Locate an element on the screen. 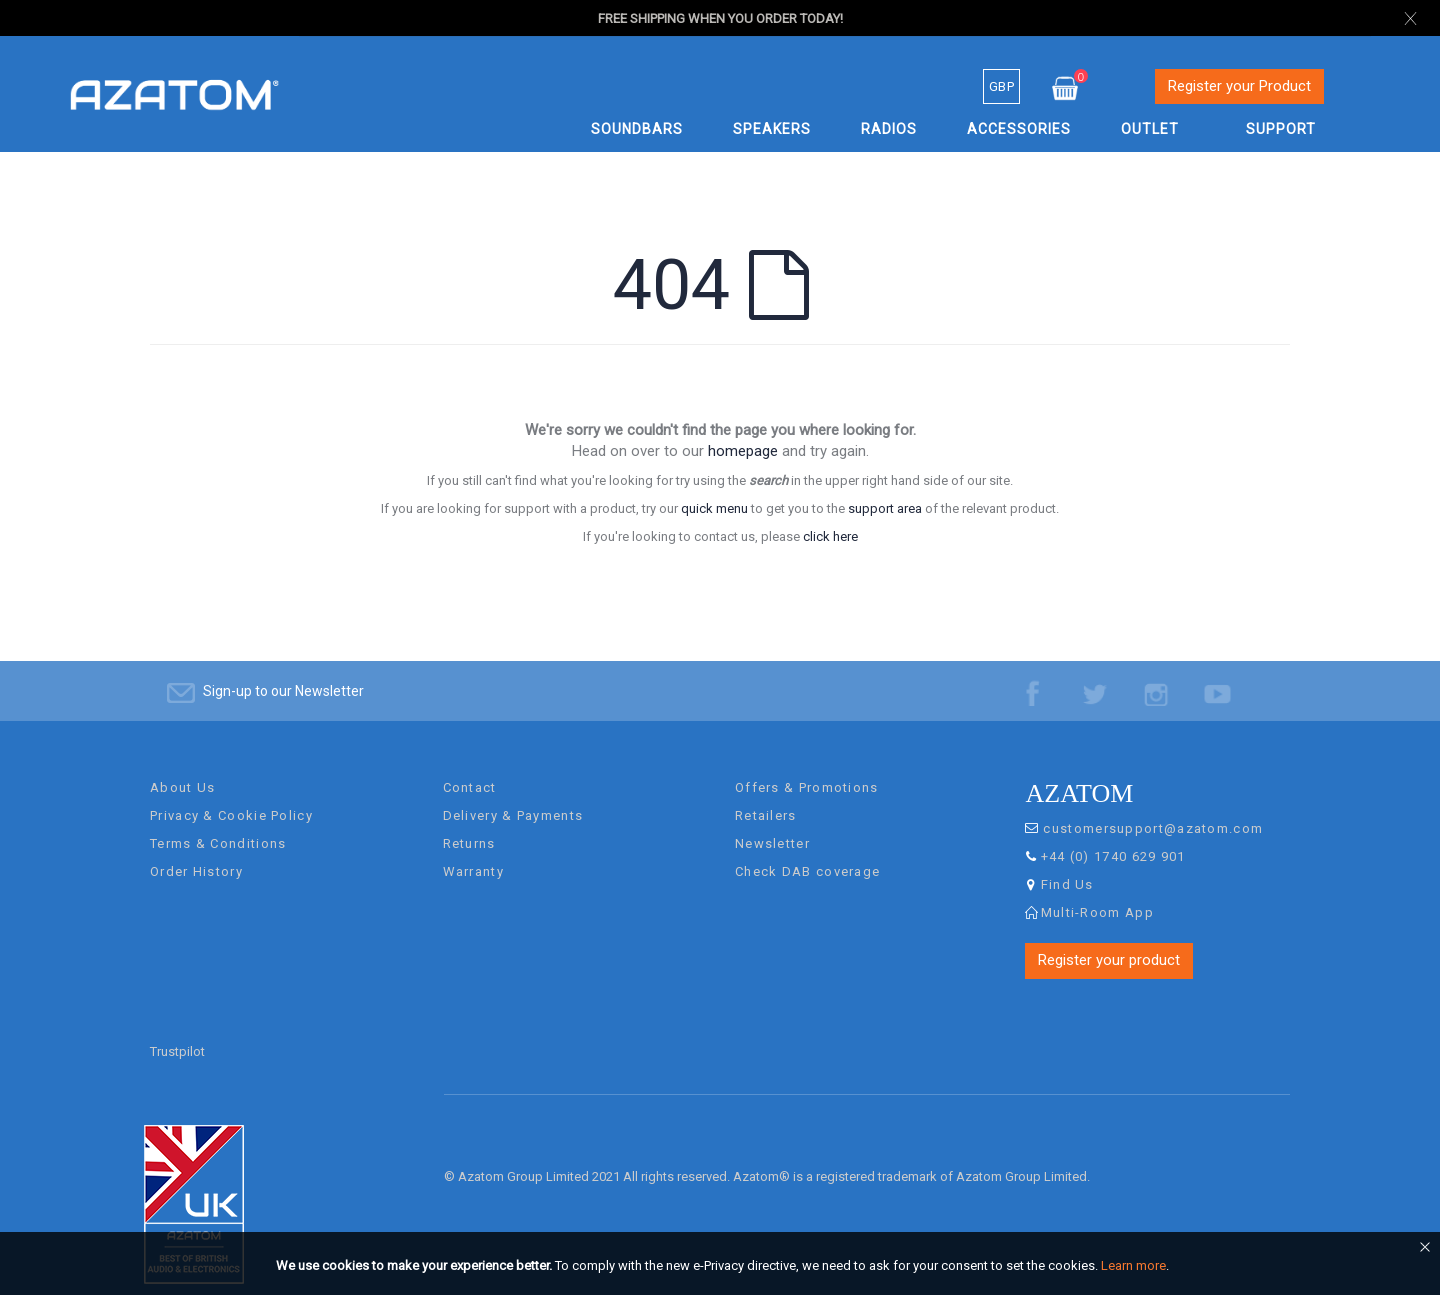 The width and height of the screenshot is (1440, 1295). Delivery & Payments is located at coordinates (513, 795).